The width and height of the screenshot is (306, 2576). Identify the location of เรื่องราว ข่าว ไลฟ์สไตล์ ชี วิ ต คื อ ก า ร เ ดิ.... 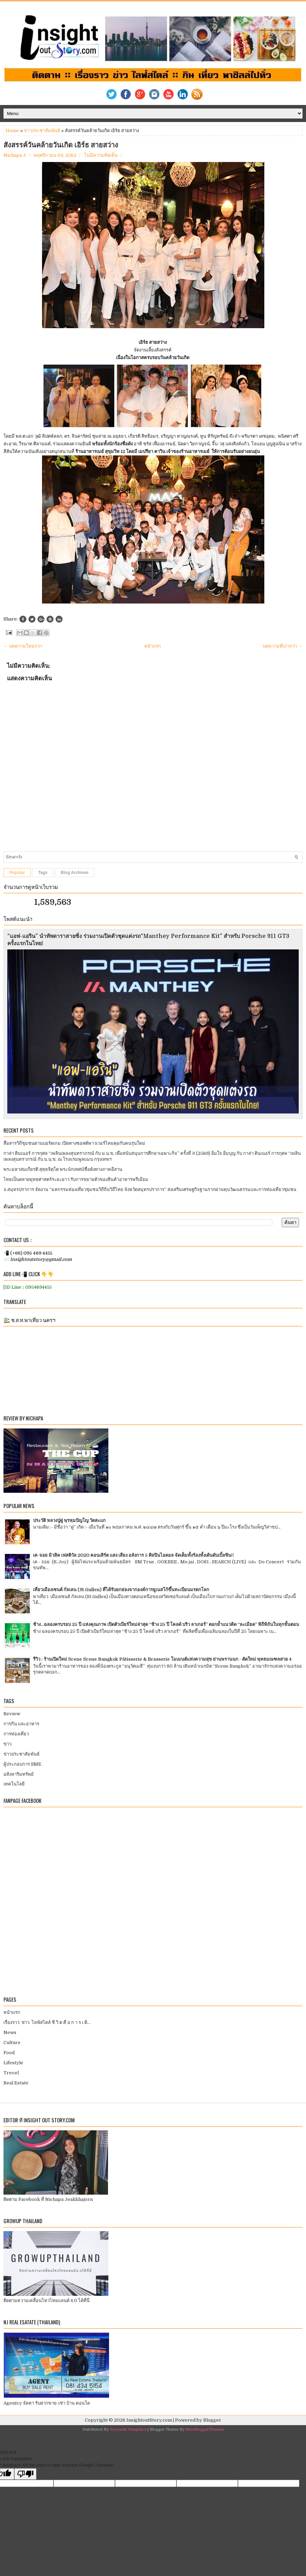
(46, 2022).